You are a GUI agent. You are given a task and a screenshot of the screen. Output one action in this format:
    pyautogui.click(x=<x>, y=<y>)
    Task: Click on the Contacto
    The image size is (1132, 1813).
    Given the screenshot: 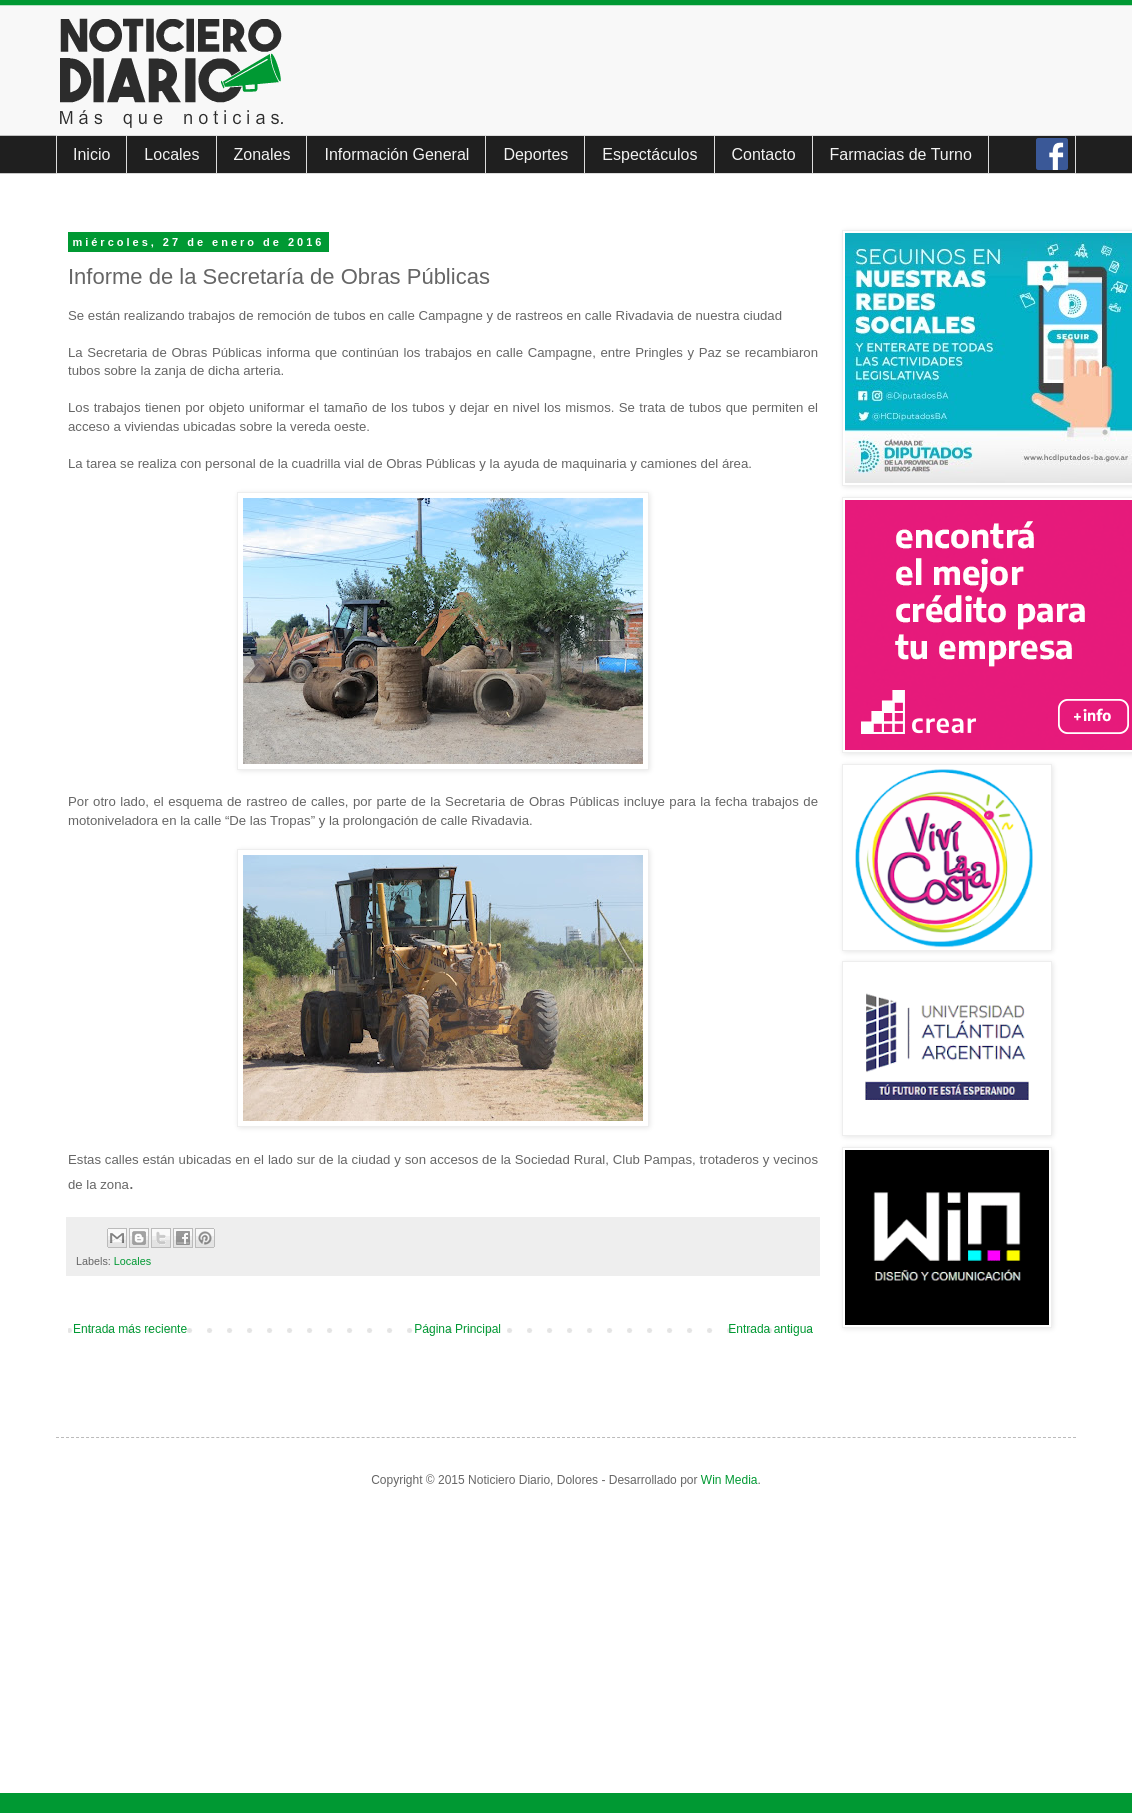 What is the action you would take?
    pyautogui.click(x=764, y=154)
    